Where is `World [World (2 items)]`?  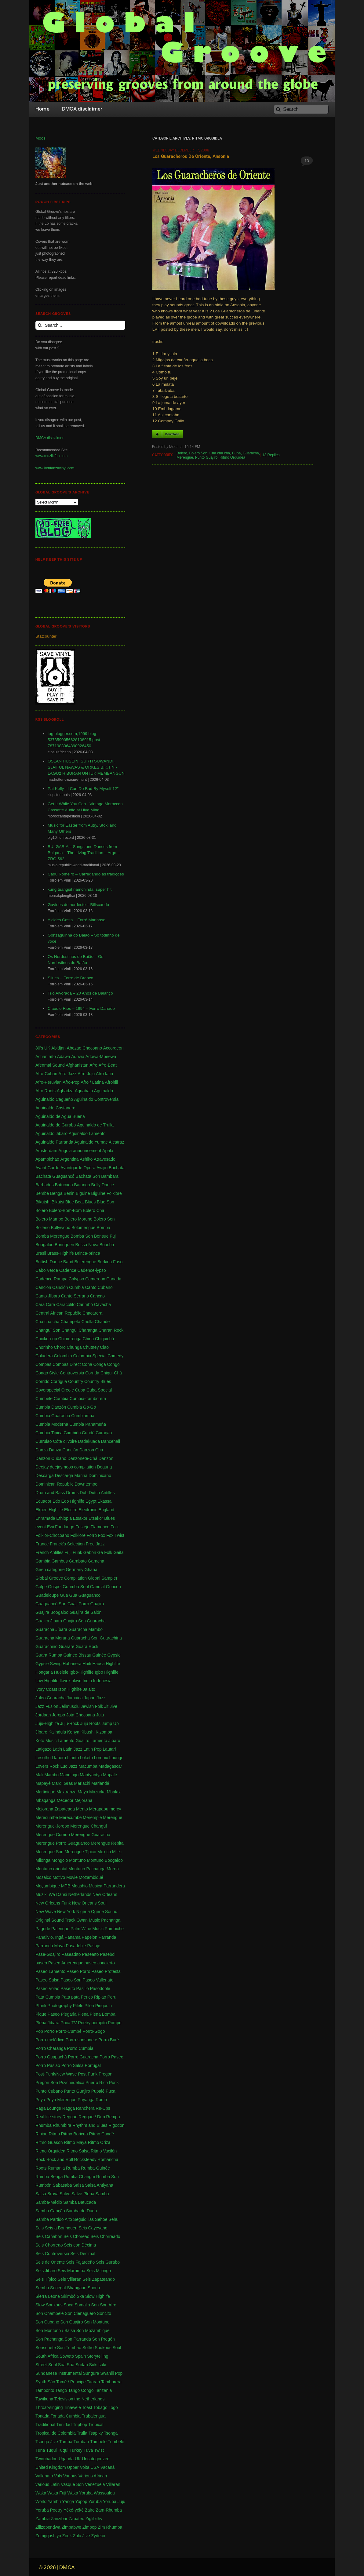 World [World (2 items)] is located at coordinates (40, 2501).